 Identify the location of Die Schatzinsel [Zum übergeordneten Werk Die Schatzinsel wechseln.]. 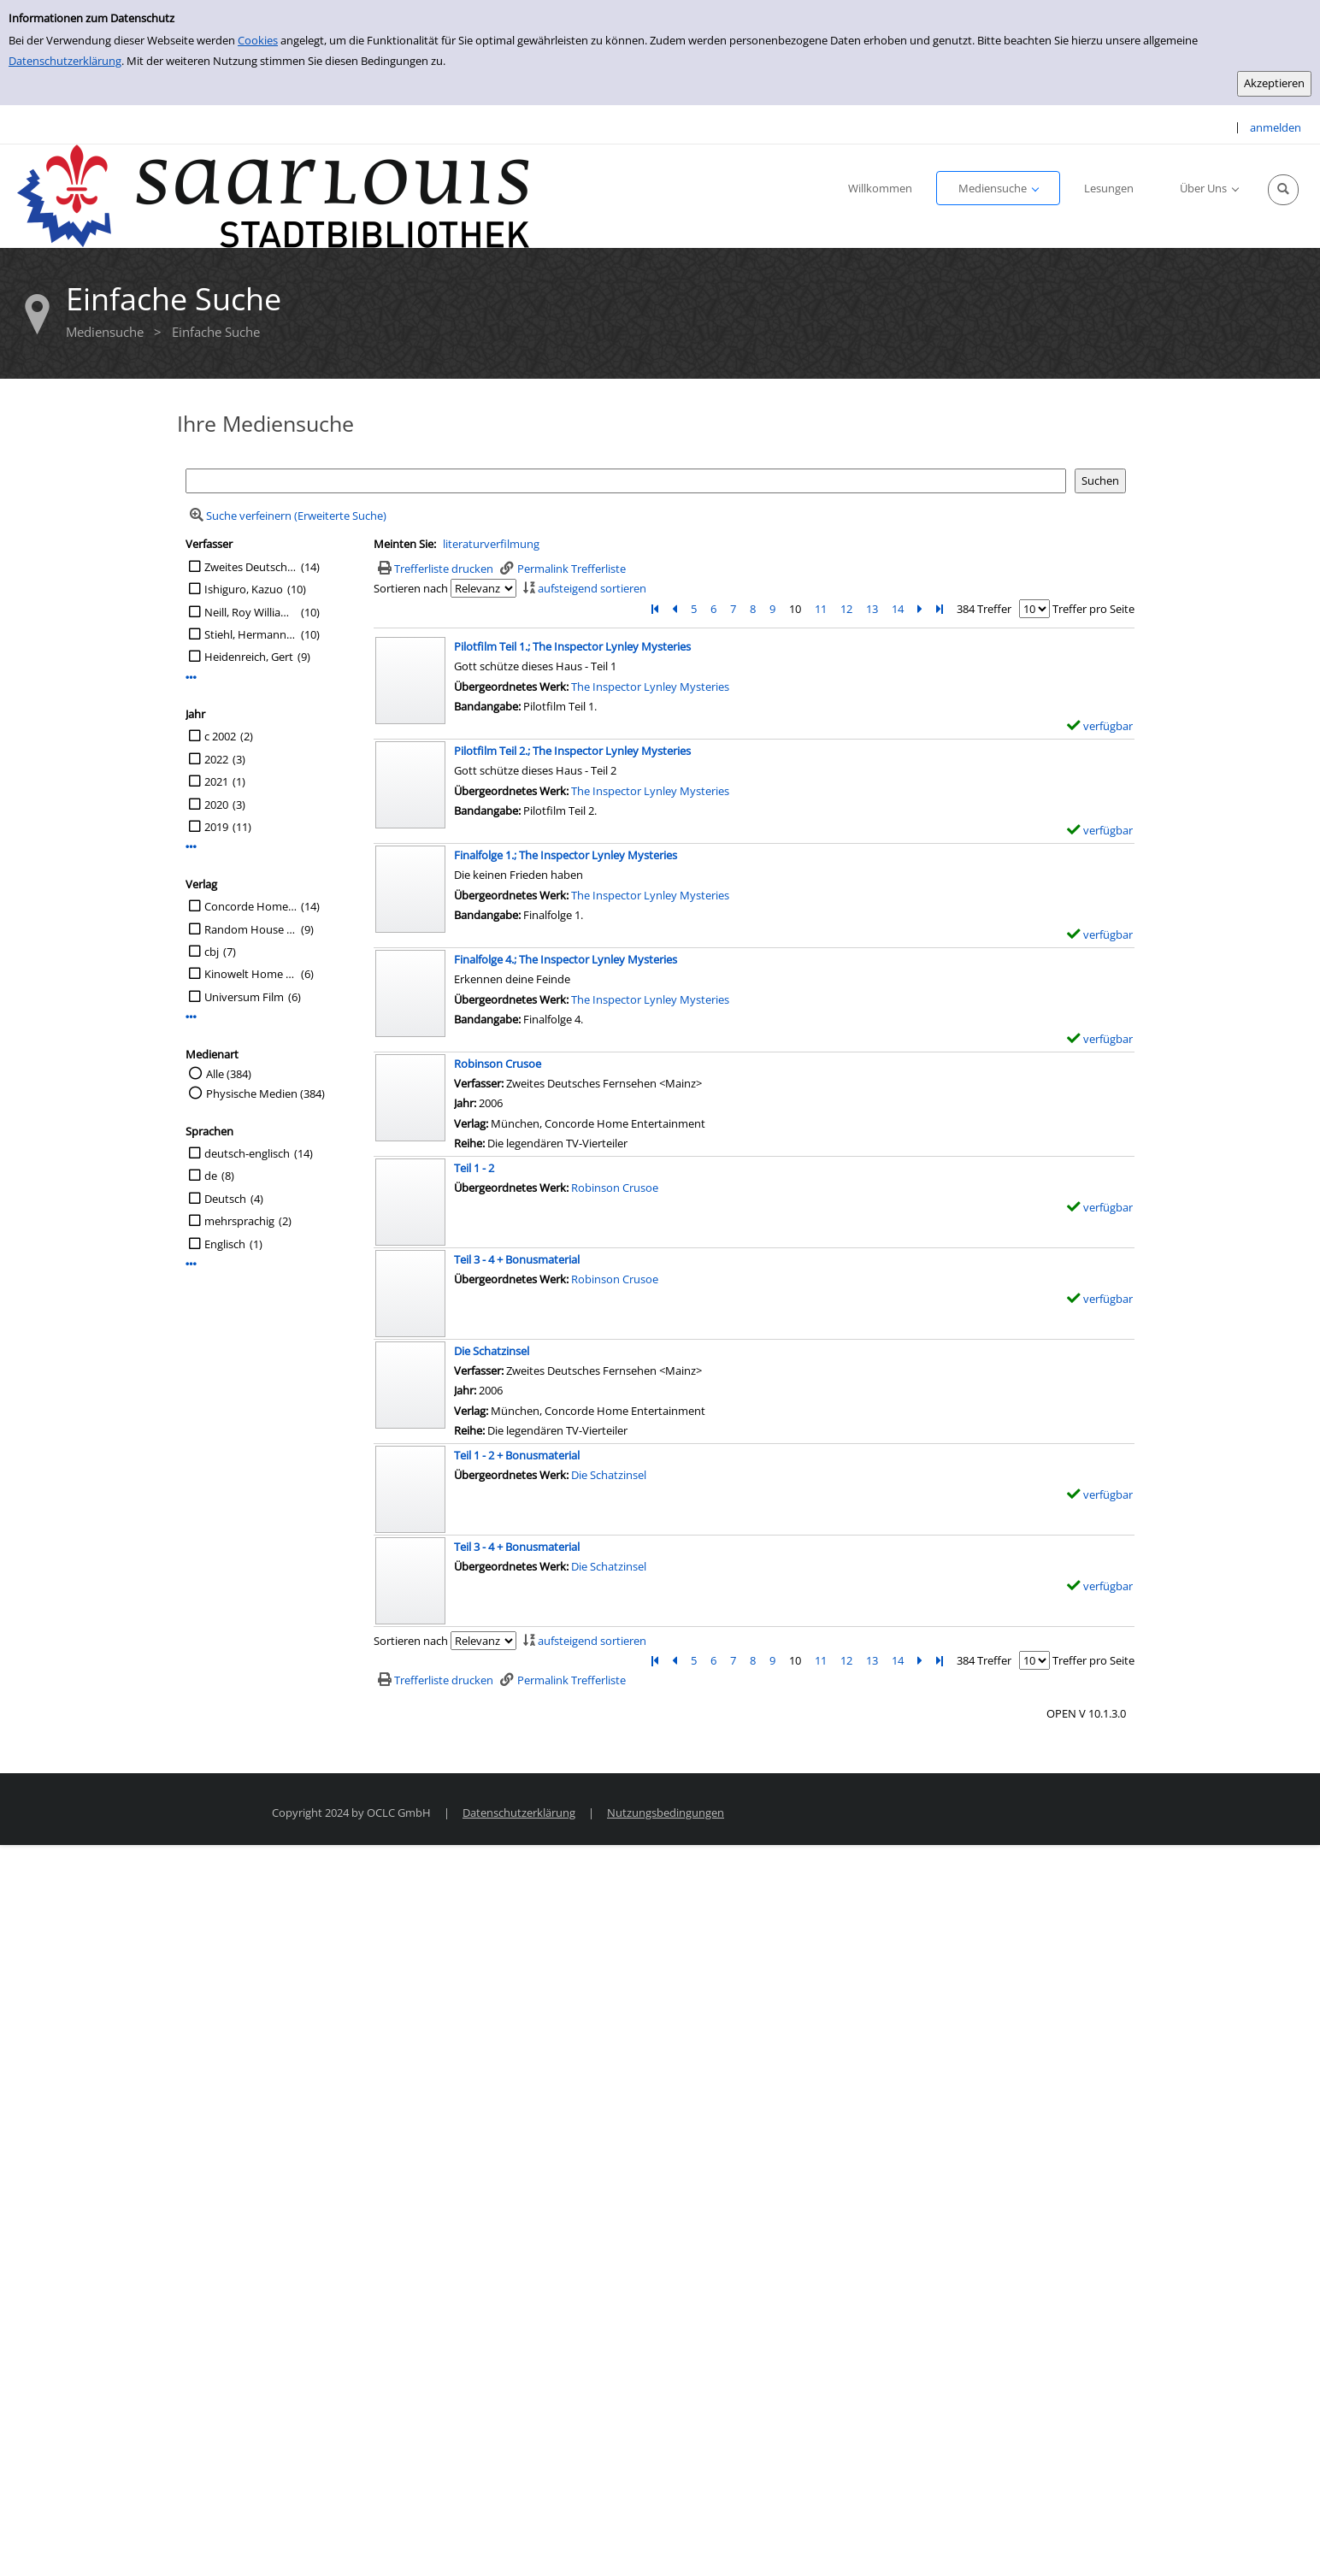
(608, 1475).